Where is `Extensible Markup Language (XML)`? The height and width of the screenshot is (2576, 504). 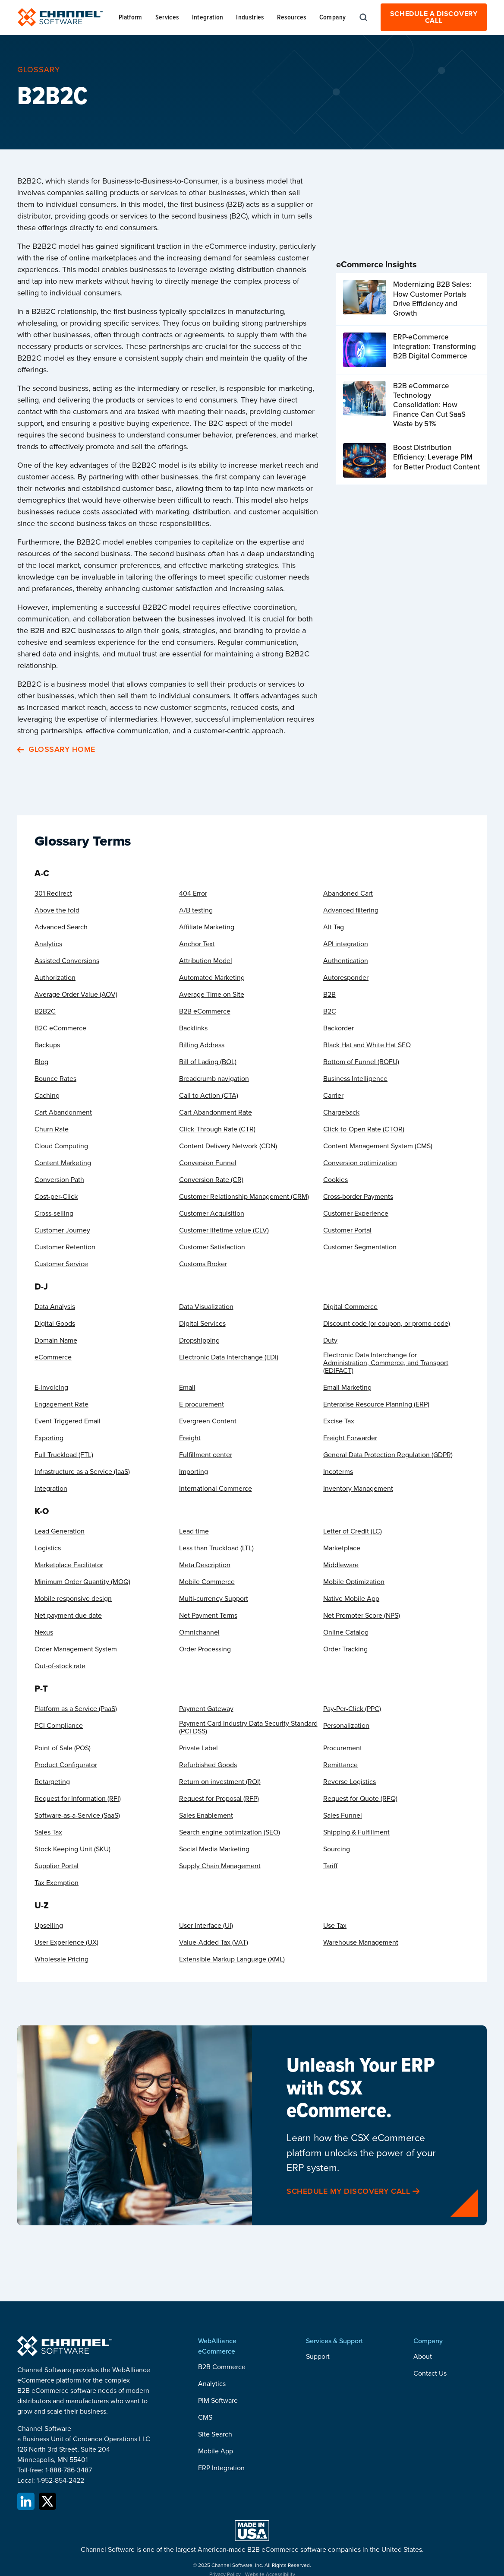
Extensible Markup Language (XML) is located at coordinates (232, 1959).